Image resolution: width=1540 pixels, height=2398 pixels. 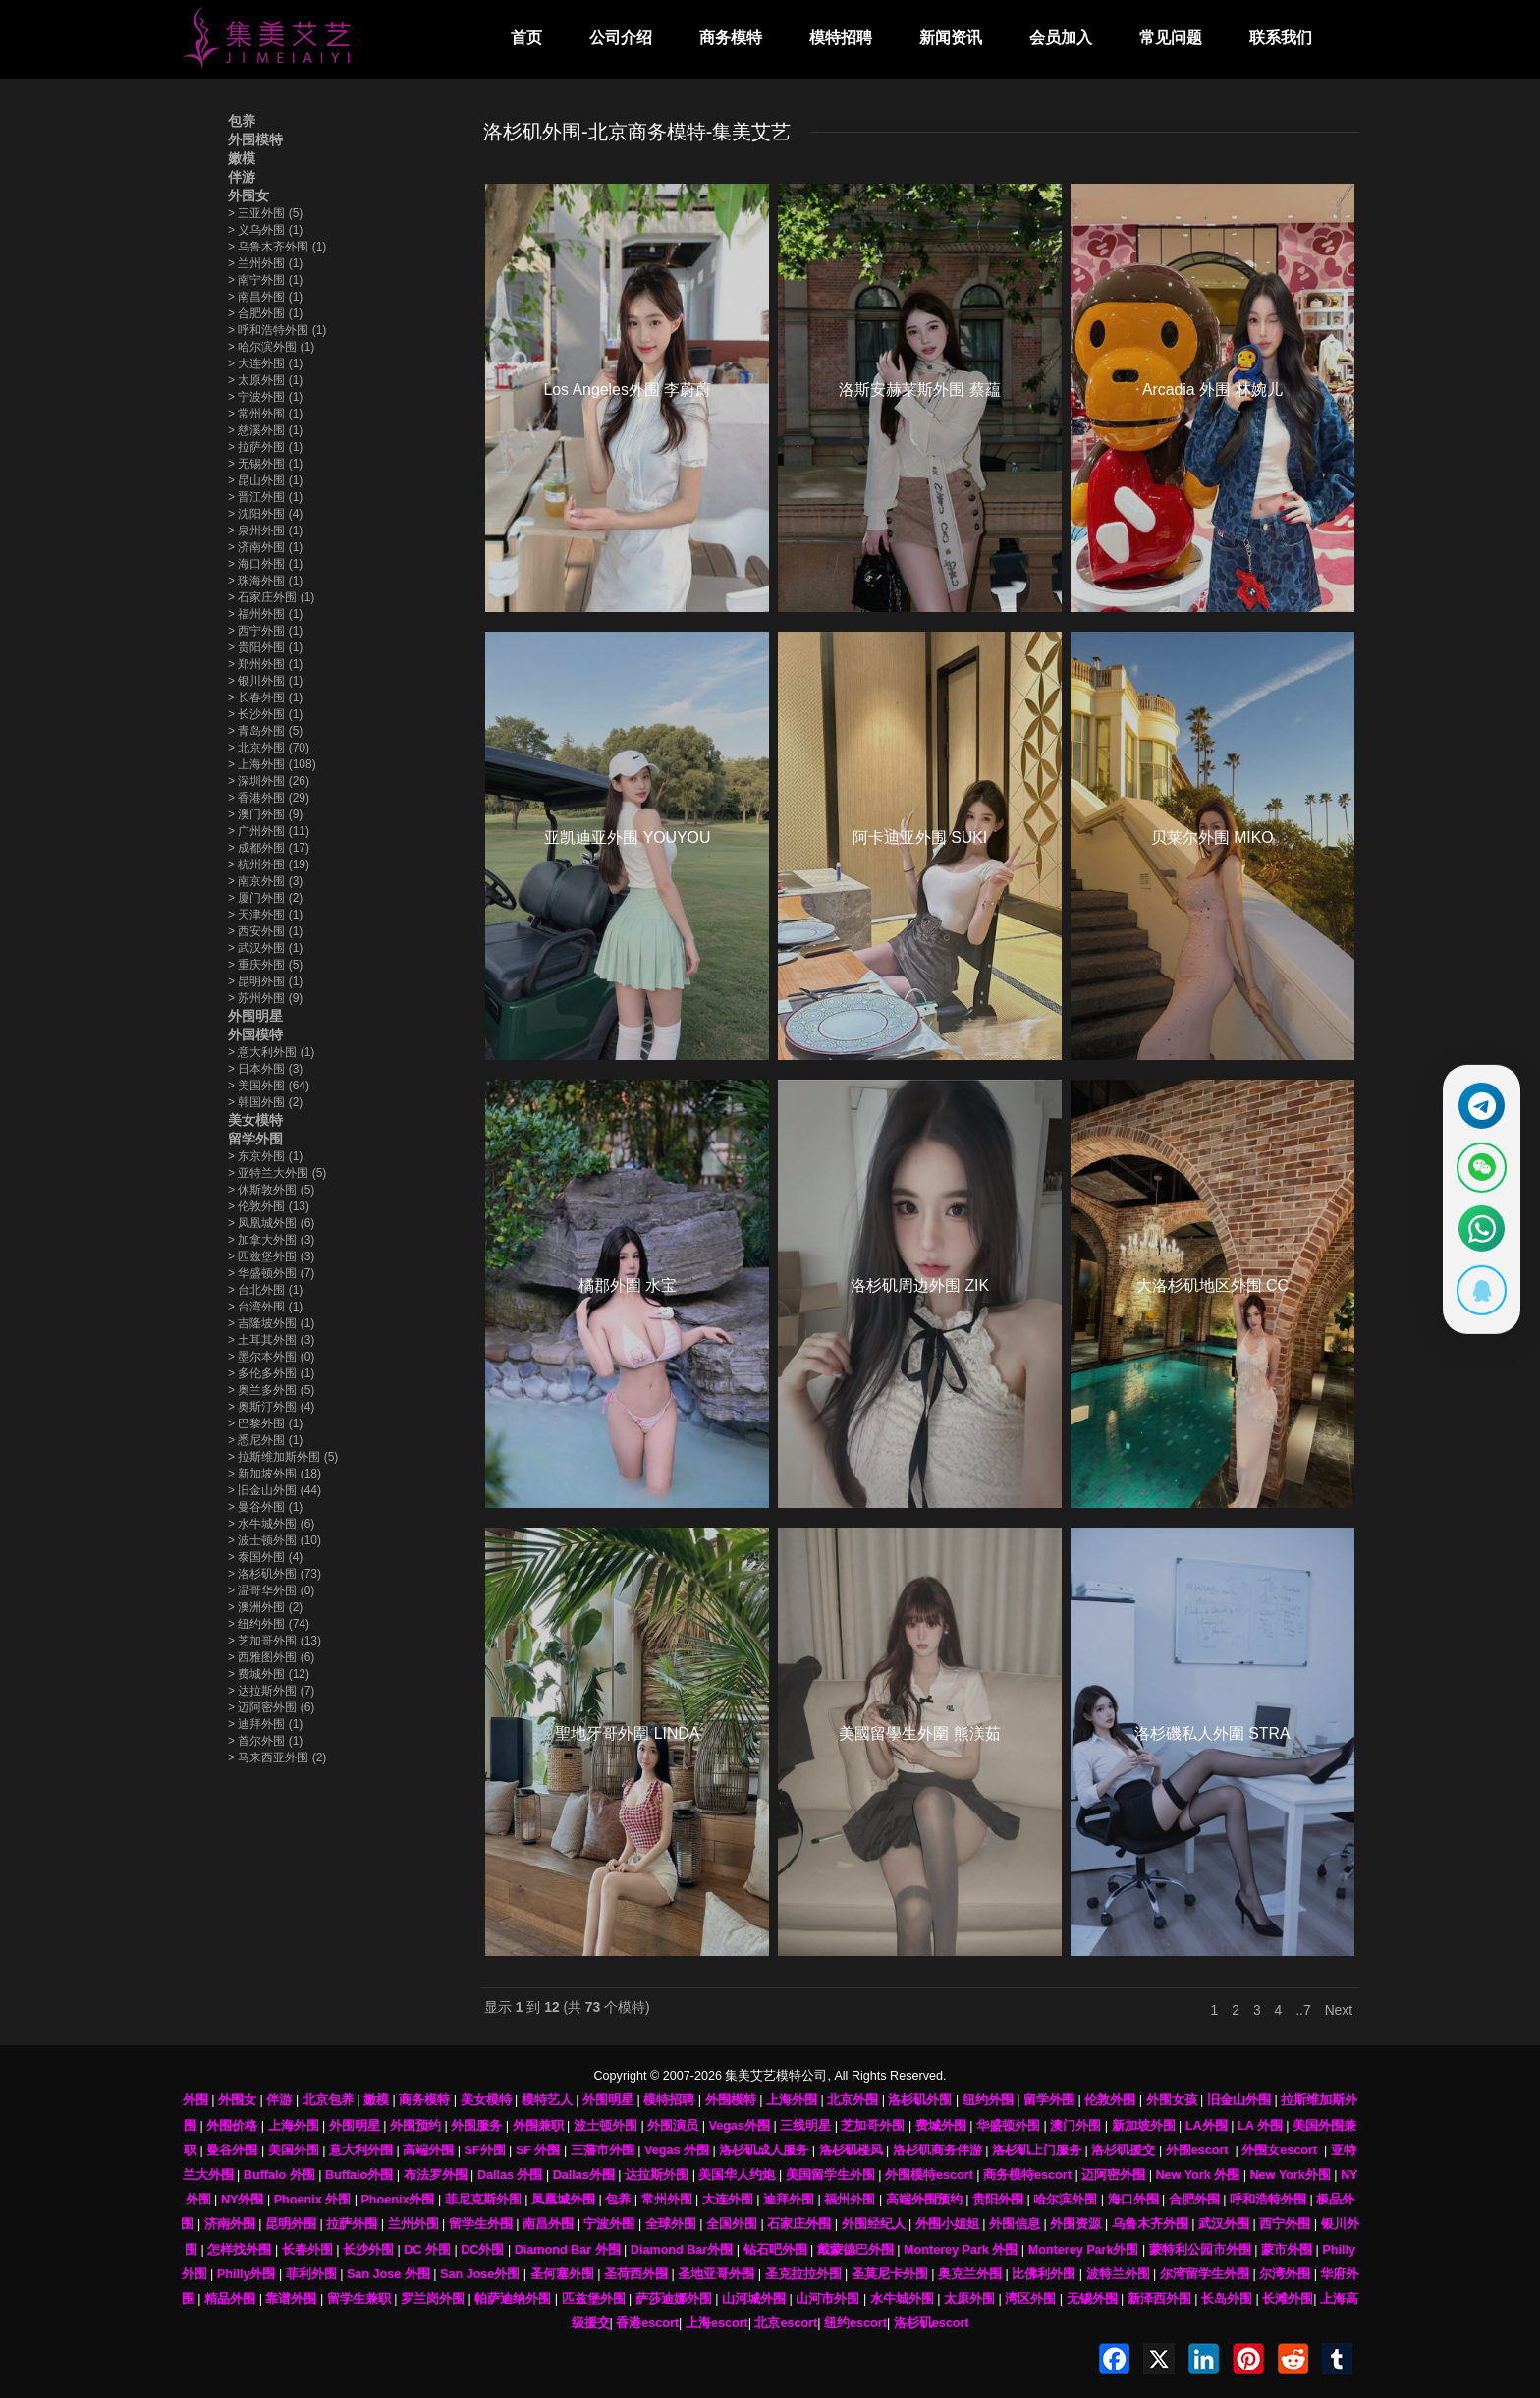 I want to click on 波士顿外围 (10), so click(x=274, y=1540).